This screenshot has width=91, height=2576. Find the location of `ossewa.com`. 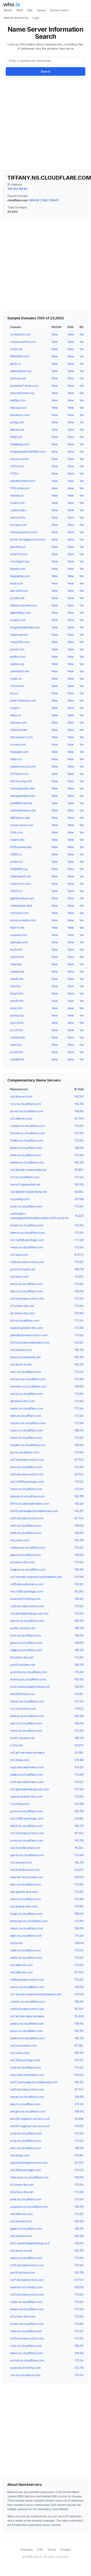

ossewa.com is located at coordinates (18, 935).